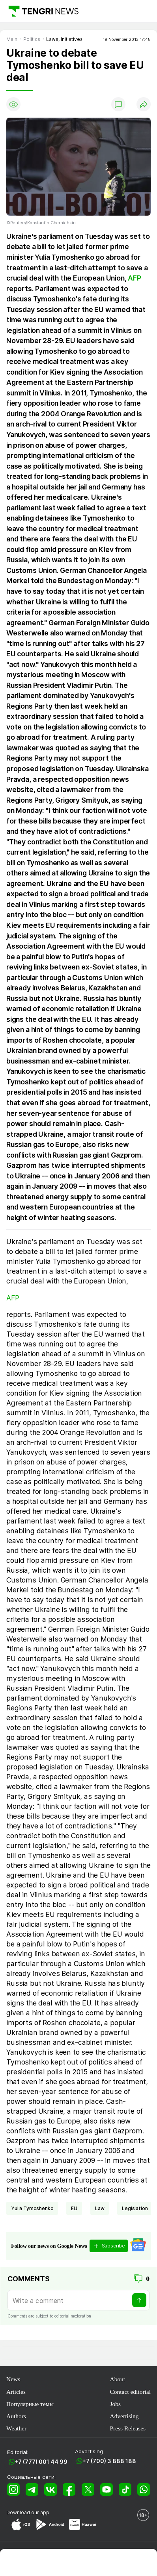 This screenshot has height=2576, width=157. I want to click on Articles, so click(16, 2391).